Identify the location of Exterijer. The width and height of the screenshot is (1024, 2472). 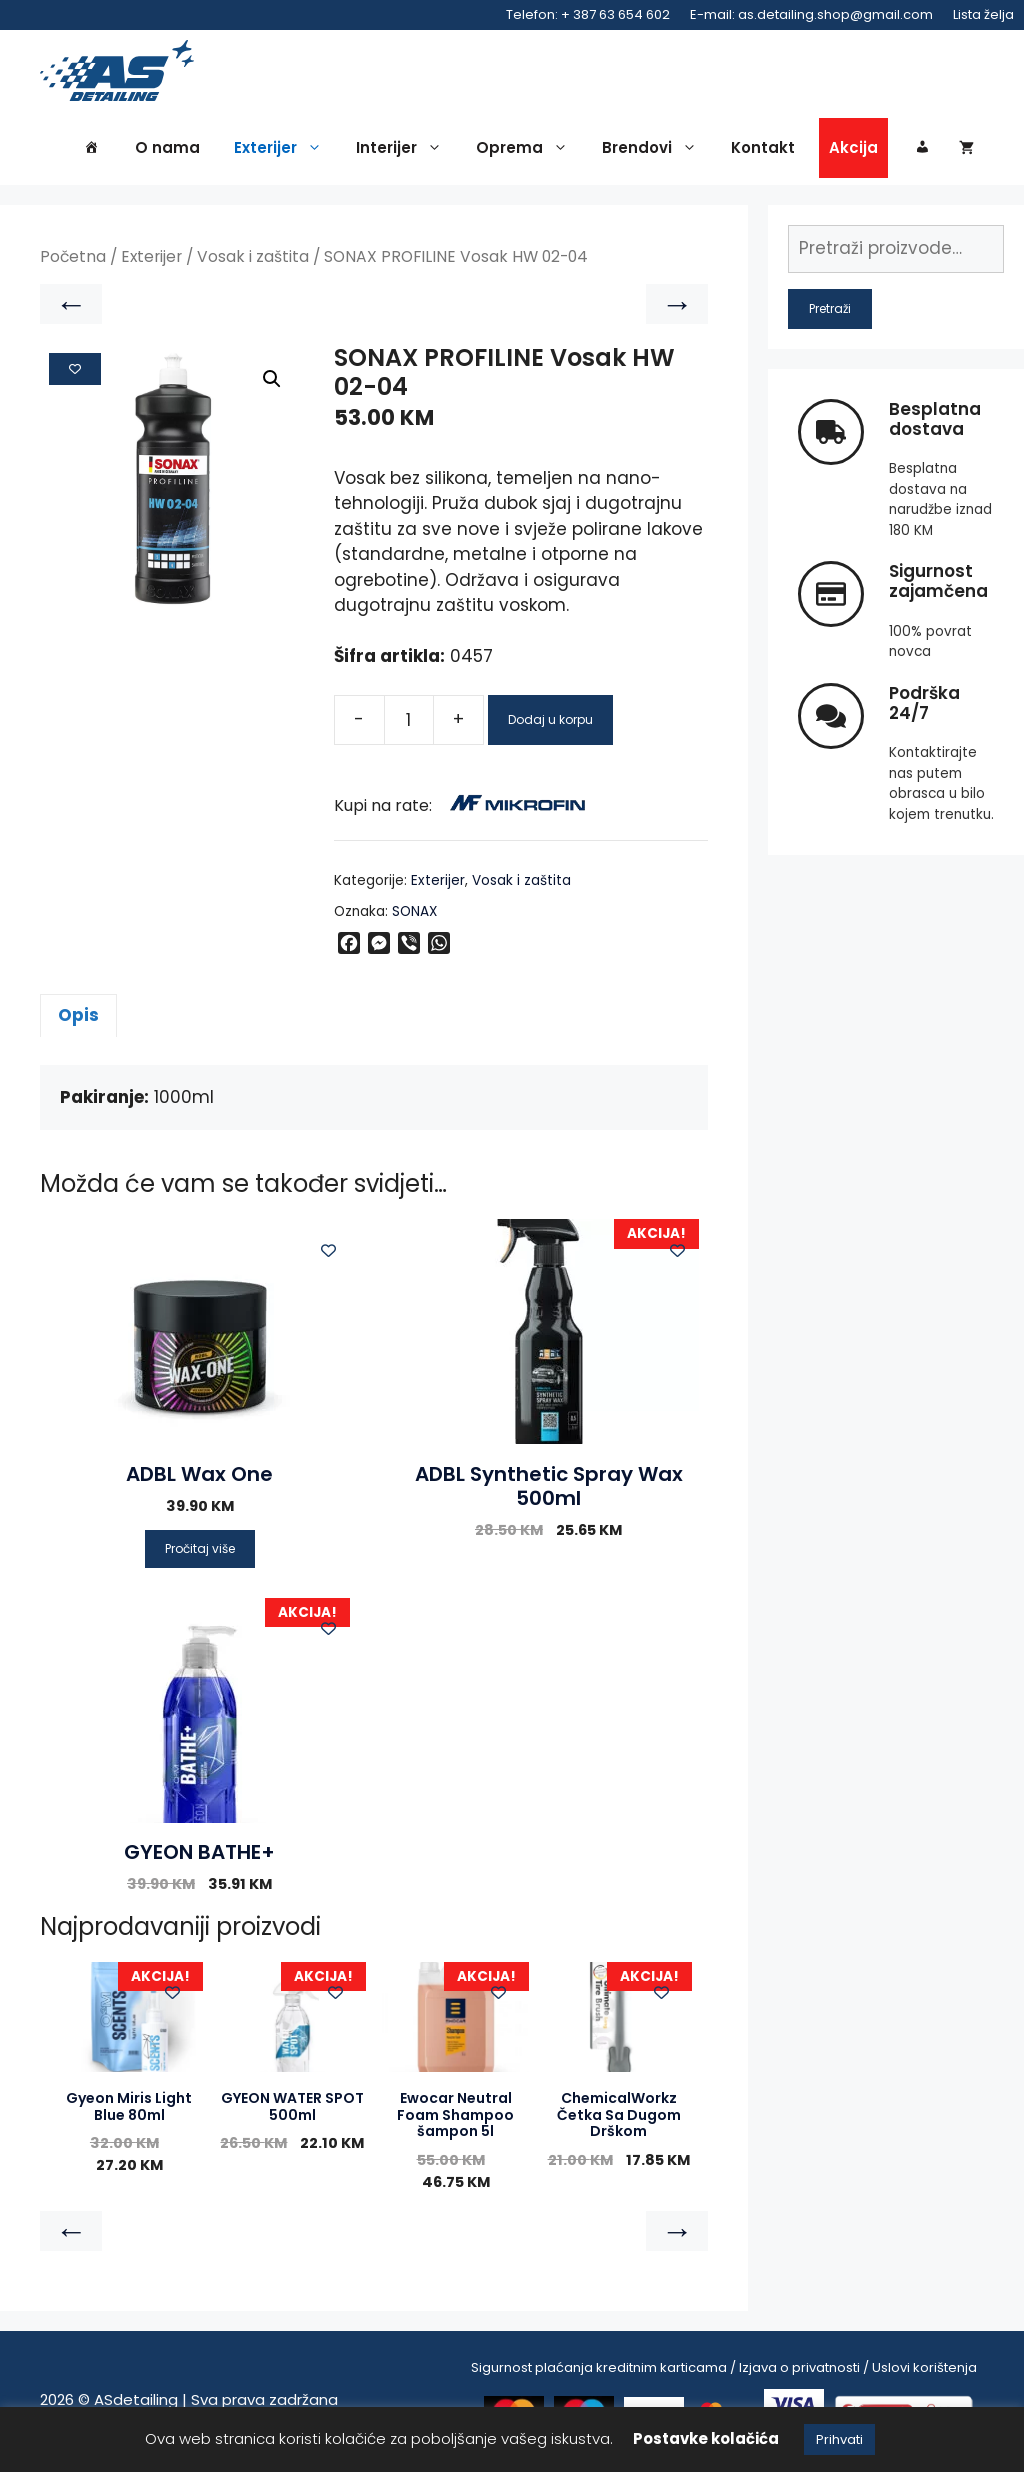
(283, 152).